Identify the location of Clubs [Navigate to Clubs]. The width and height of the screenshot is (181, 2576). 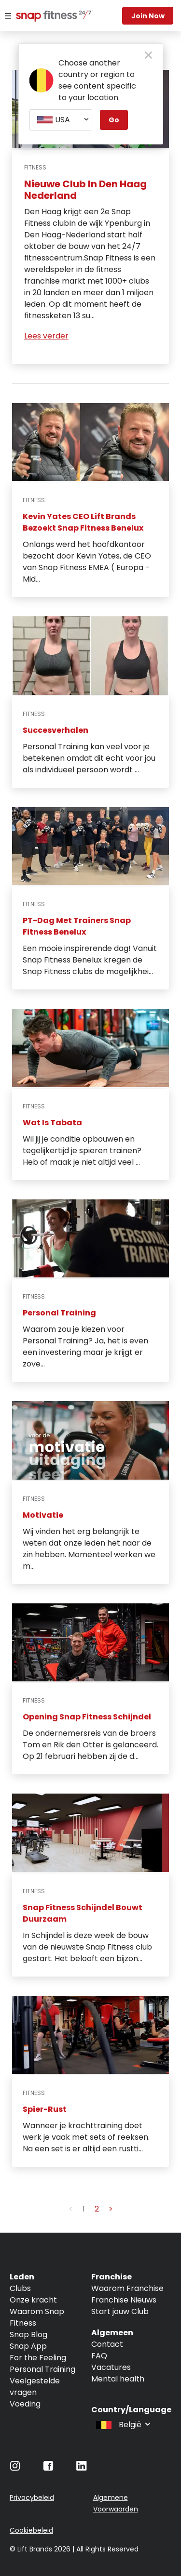
(20, 2288).